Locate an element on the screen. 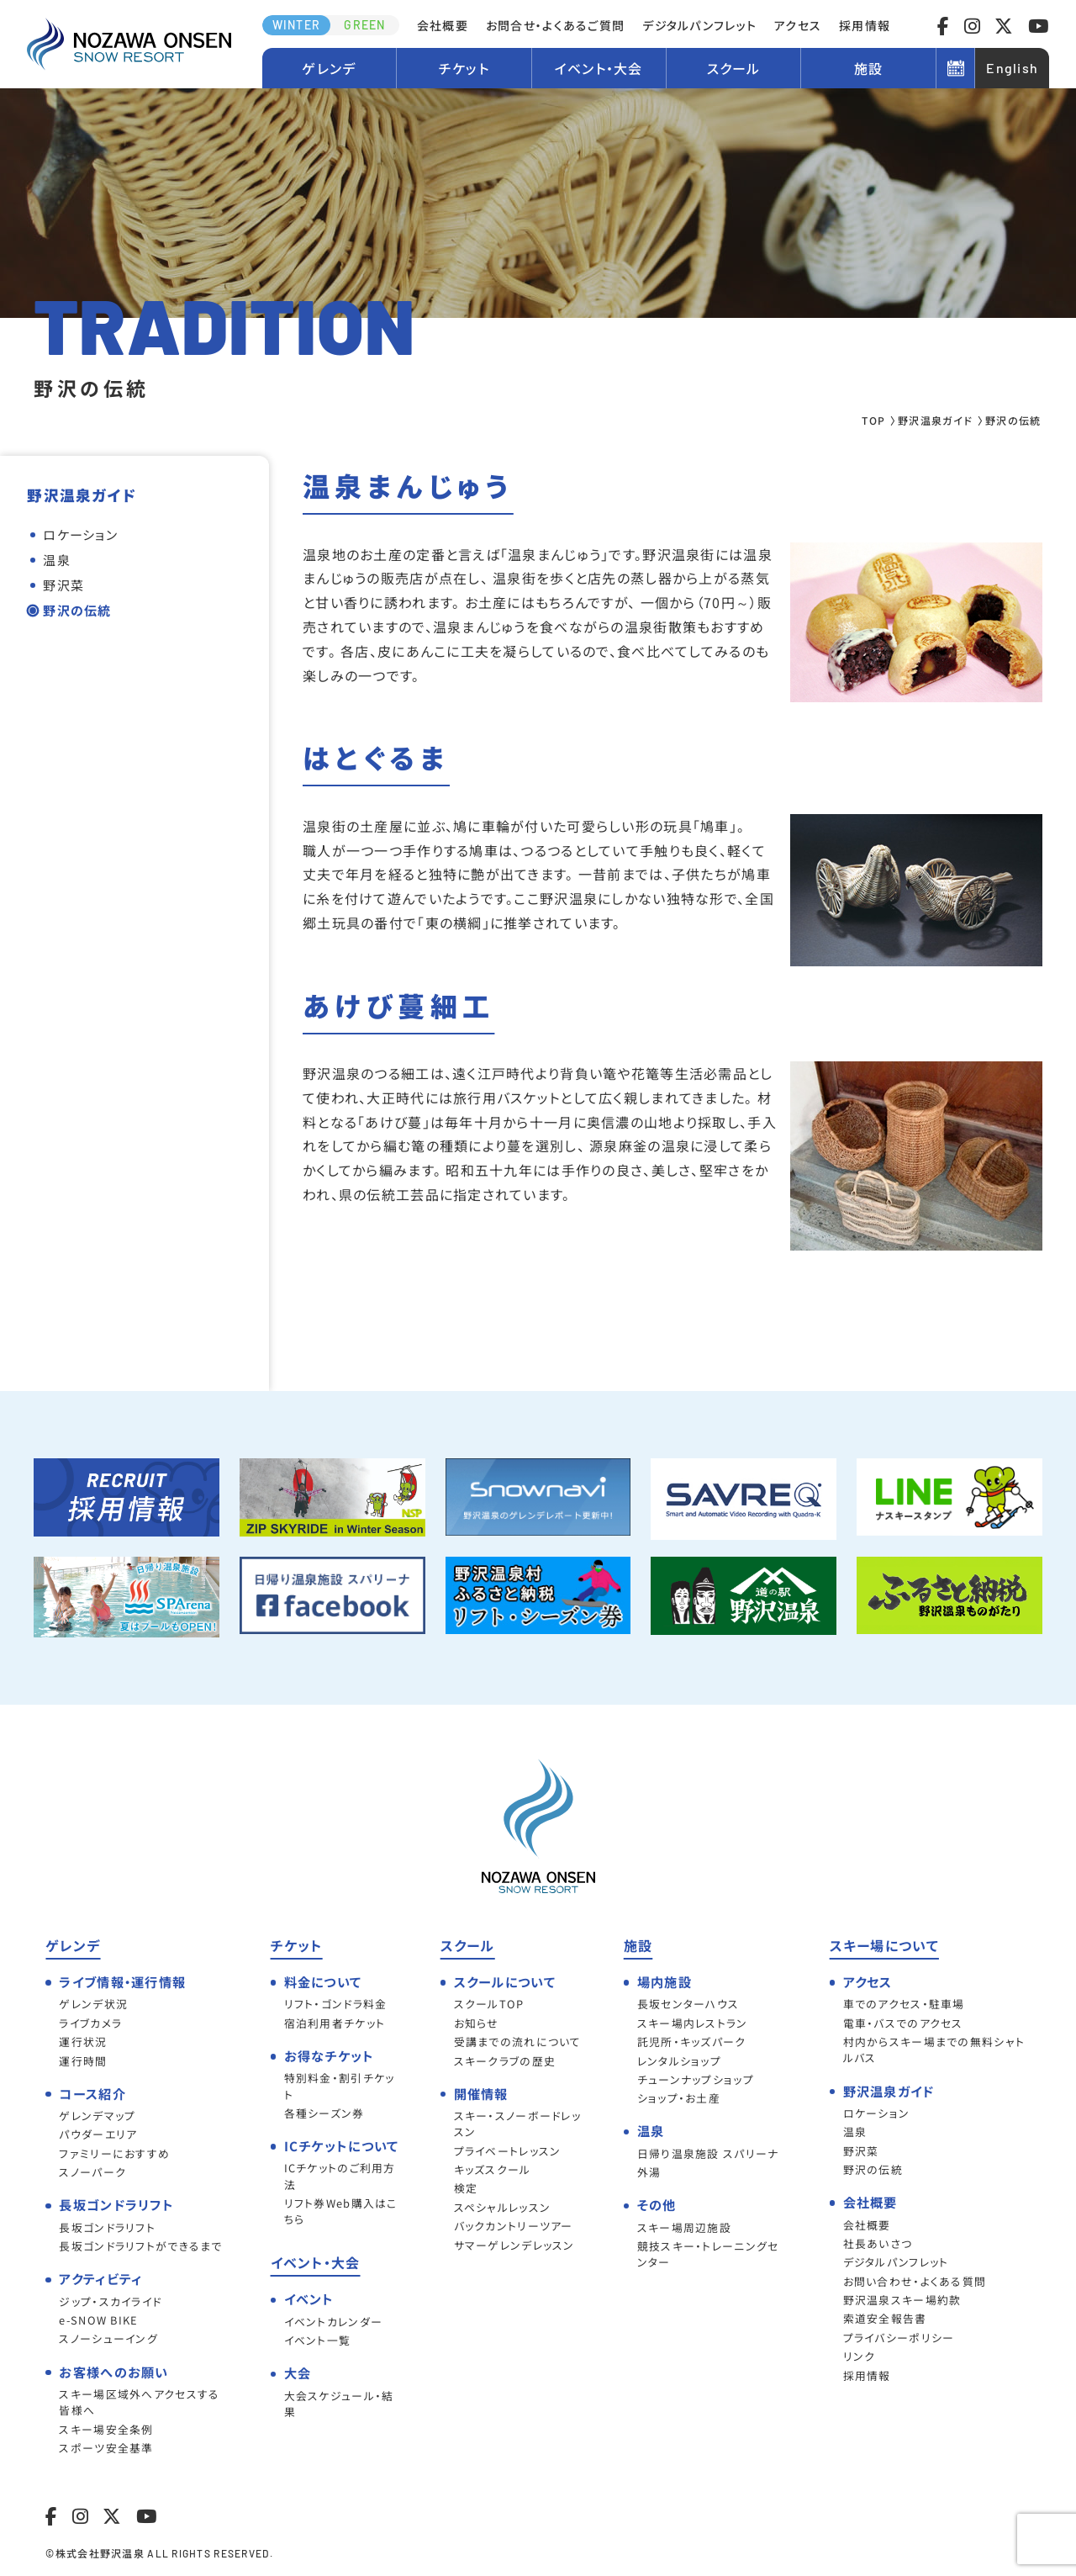  サマーゲレンデレッスン is located at coordinates (514, 2245).